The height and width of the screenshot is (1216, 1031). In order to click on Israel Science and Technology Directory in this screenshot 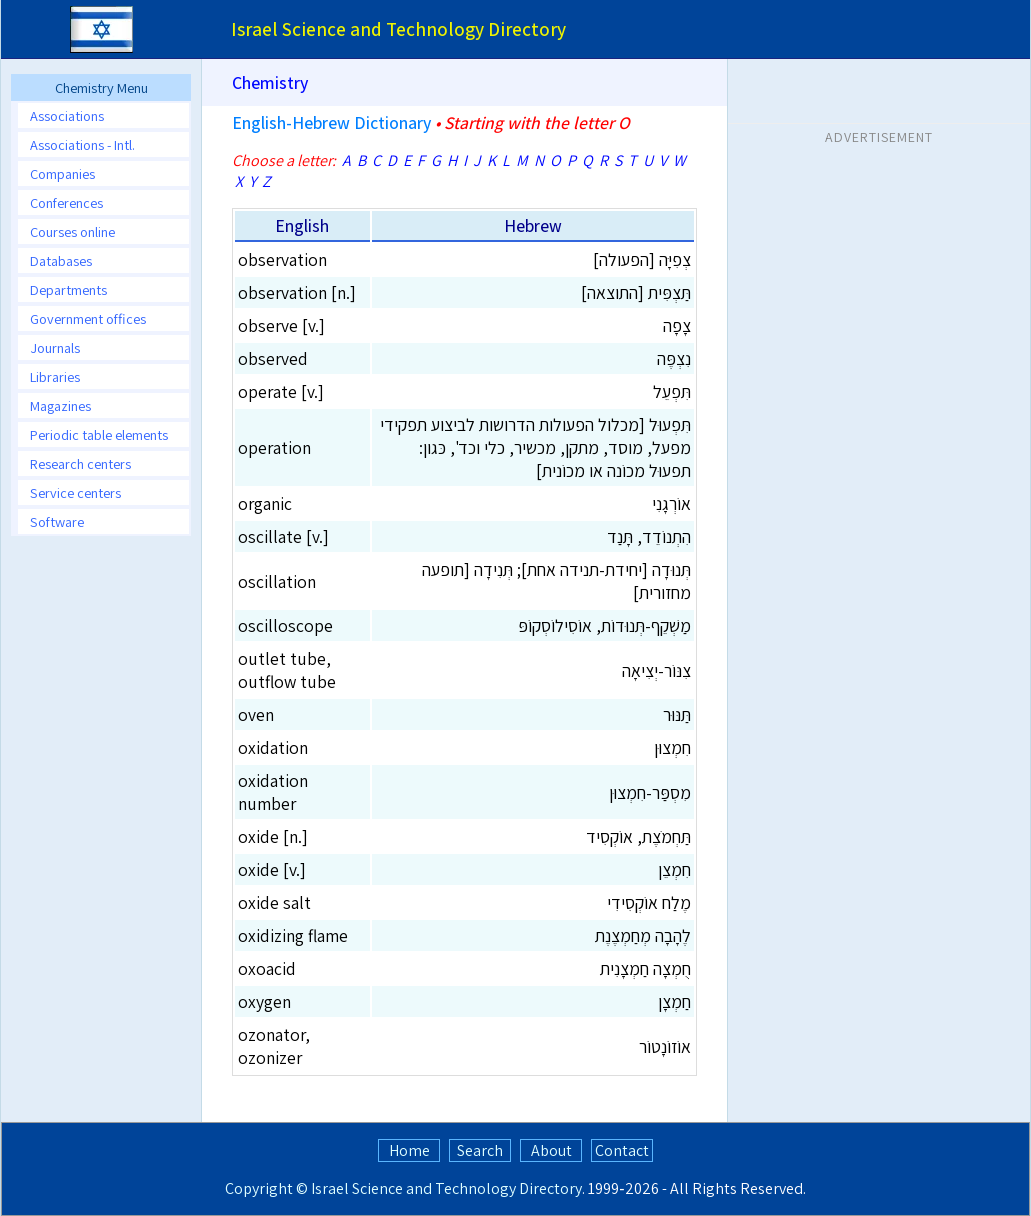, I will do `click(446, 1188)`.